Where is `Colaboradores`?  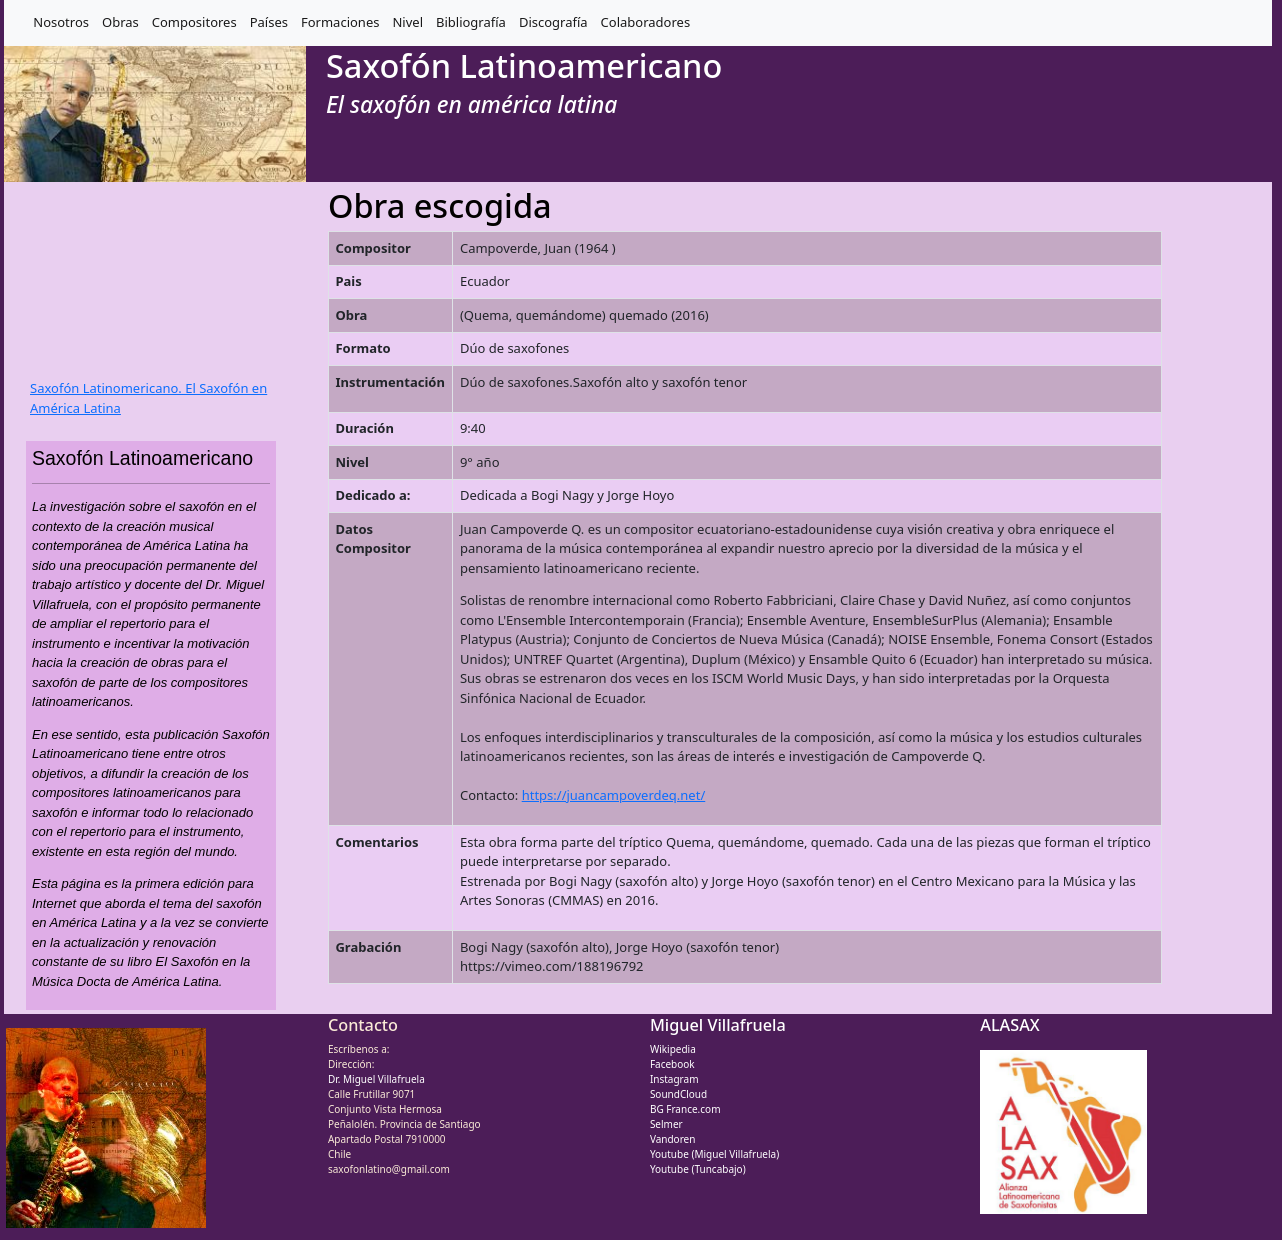 Colaboradores is located at coordinates (646, 22).